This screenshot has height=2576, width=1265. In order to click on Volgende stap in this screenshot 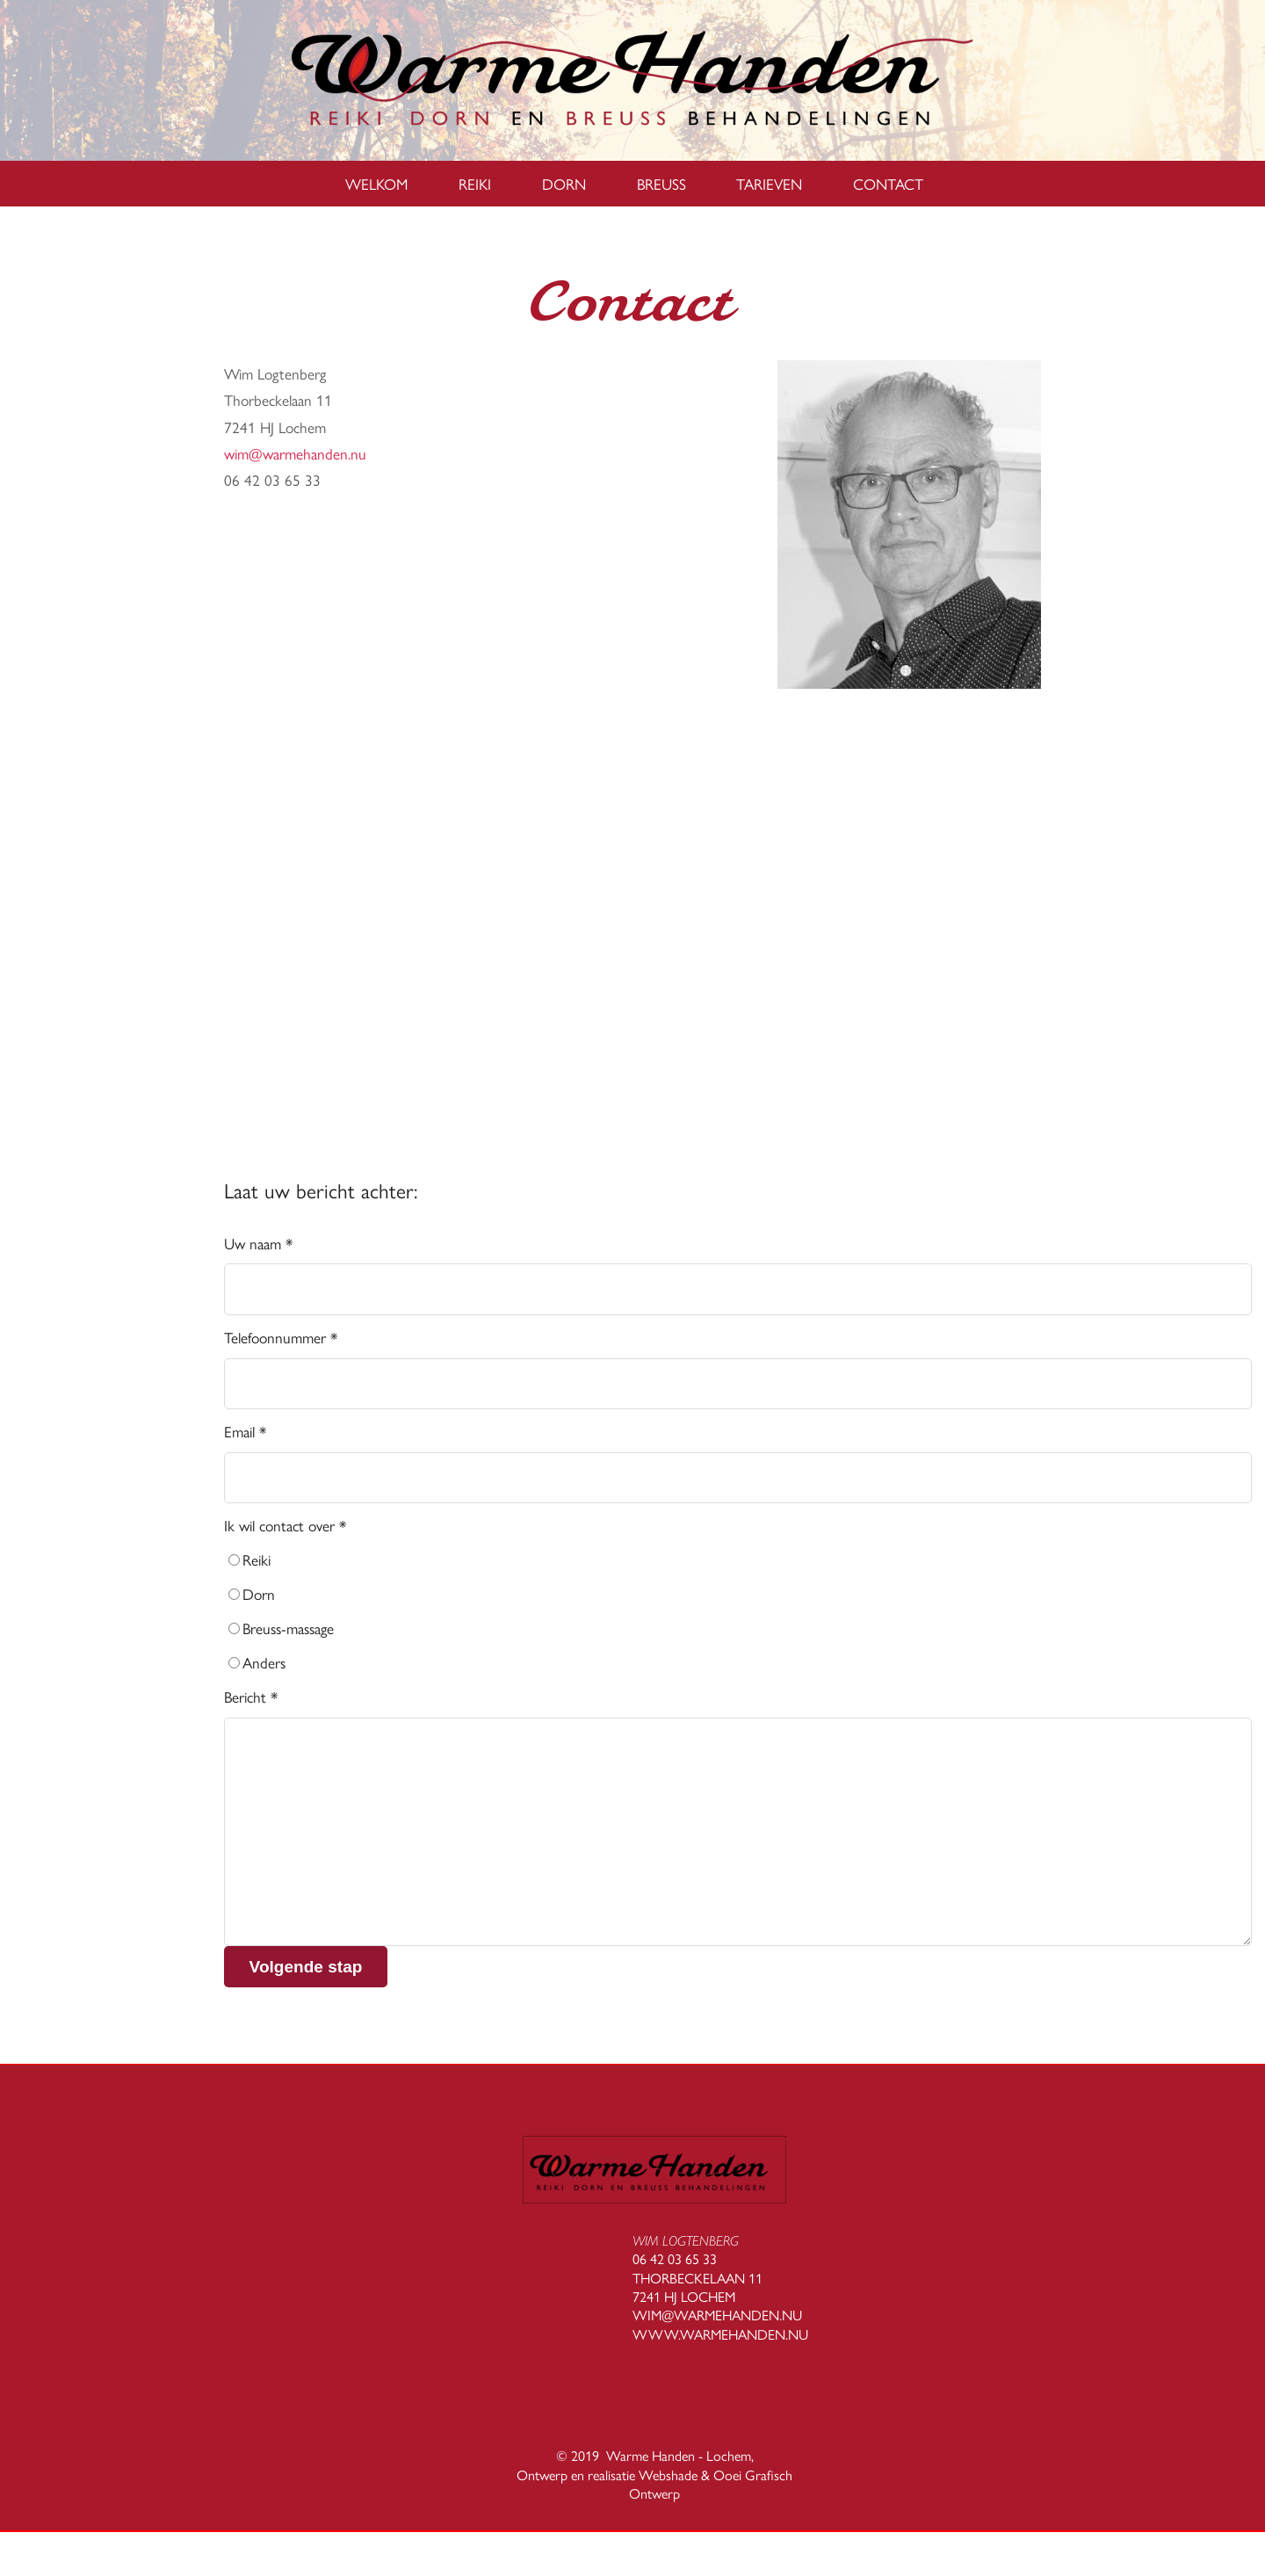, I will do `click(306, 1966)`.